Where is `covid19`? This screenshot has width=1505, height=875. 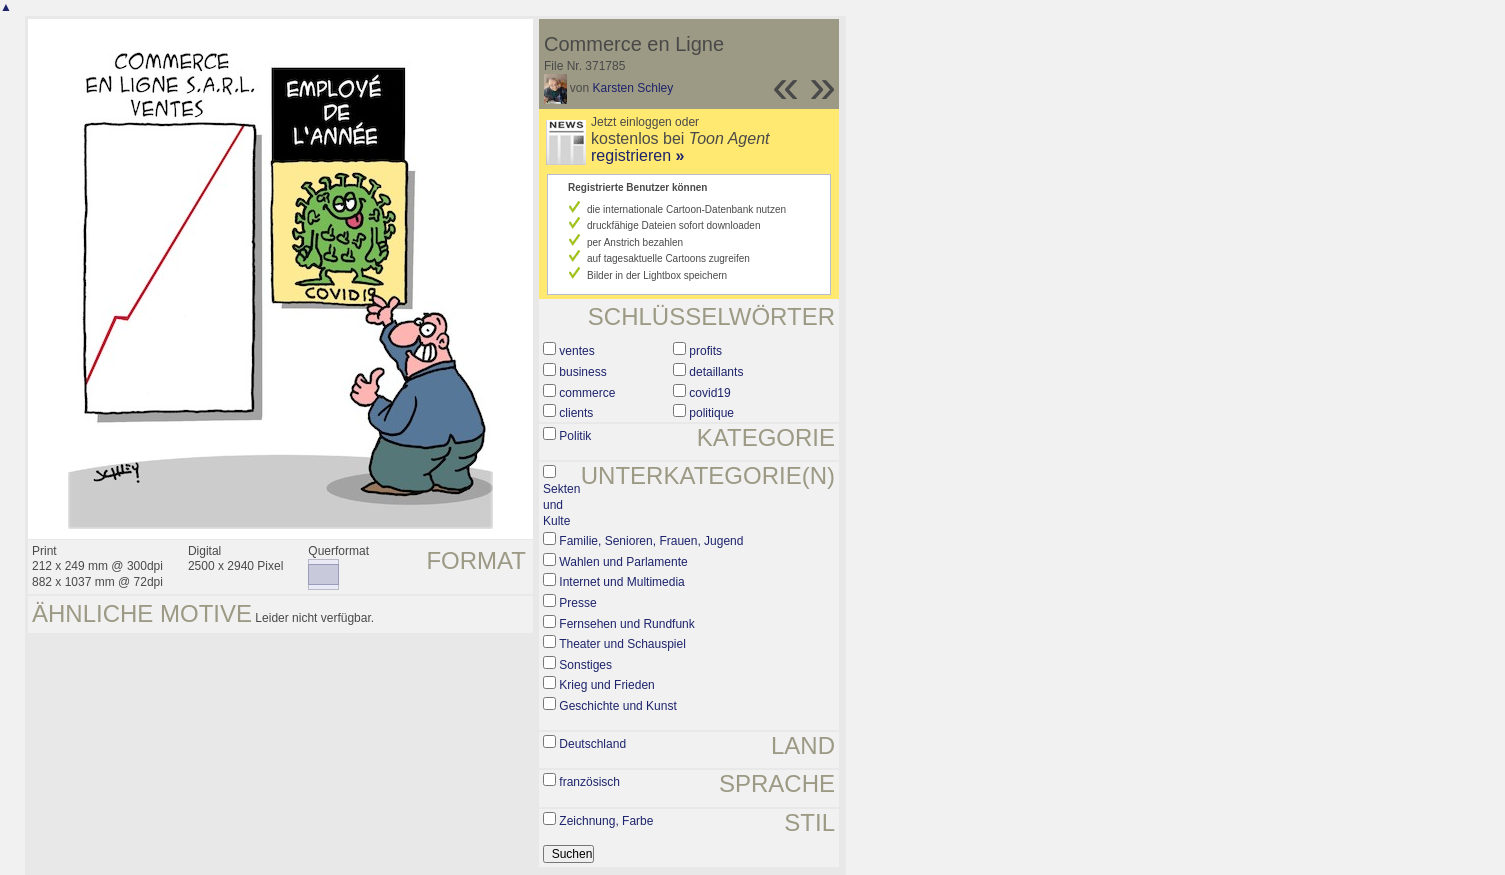
covid19 is located at coordinates (709, 393).